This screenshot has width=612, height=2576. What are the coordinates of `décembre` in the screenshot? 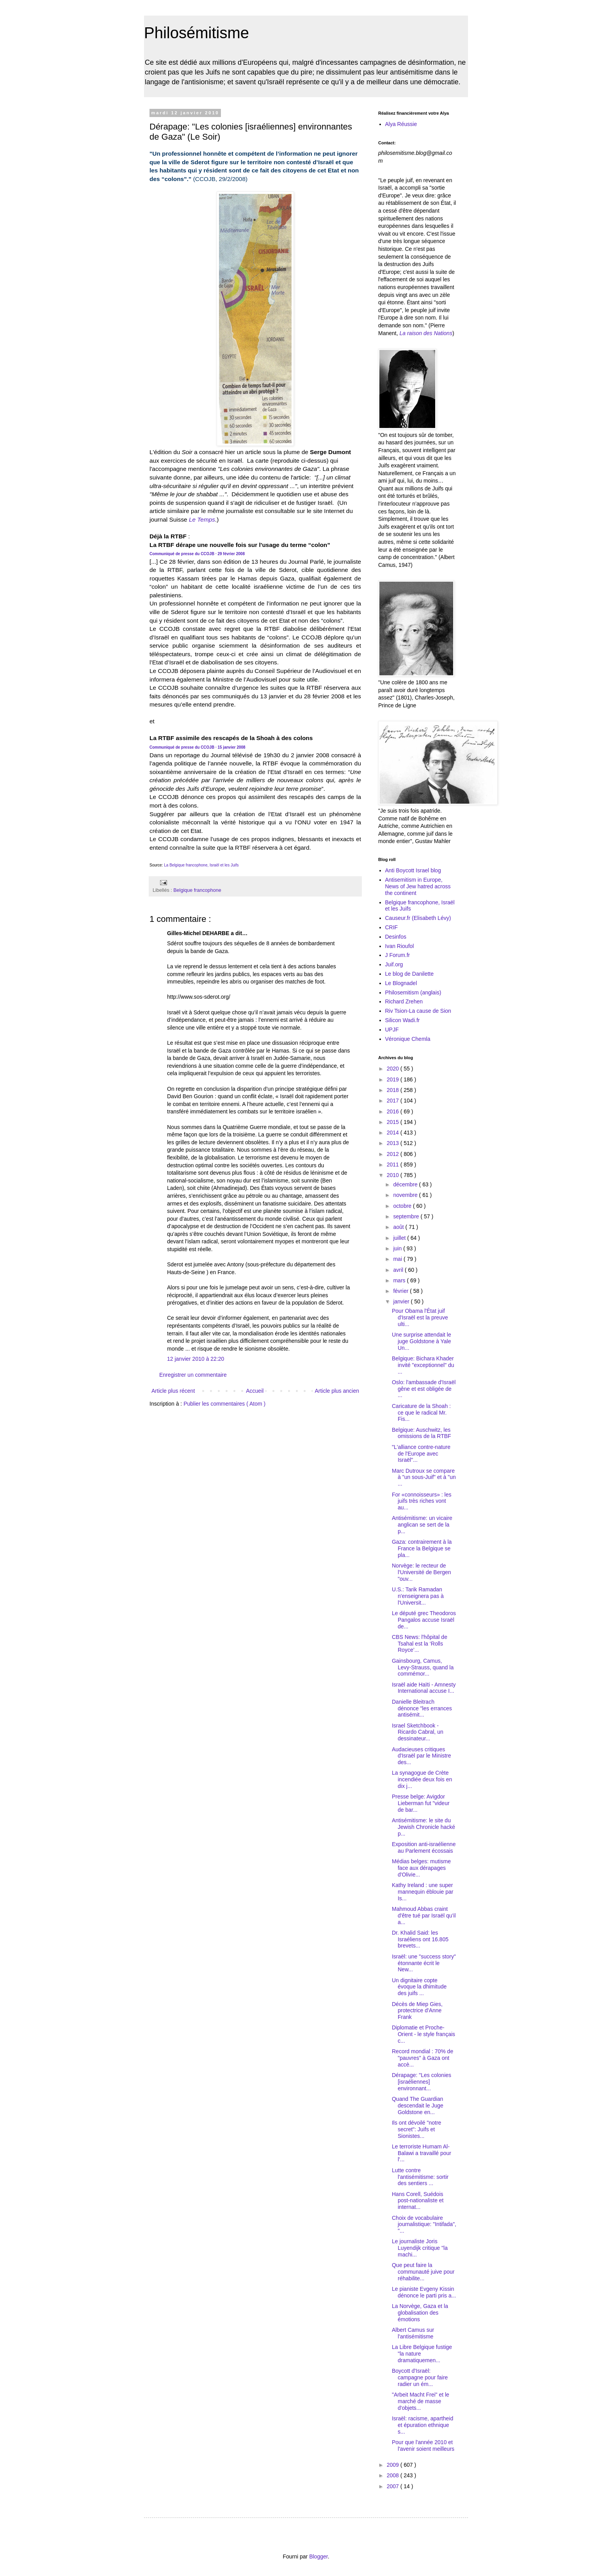 It's located at (406, 1184).